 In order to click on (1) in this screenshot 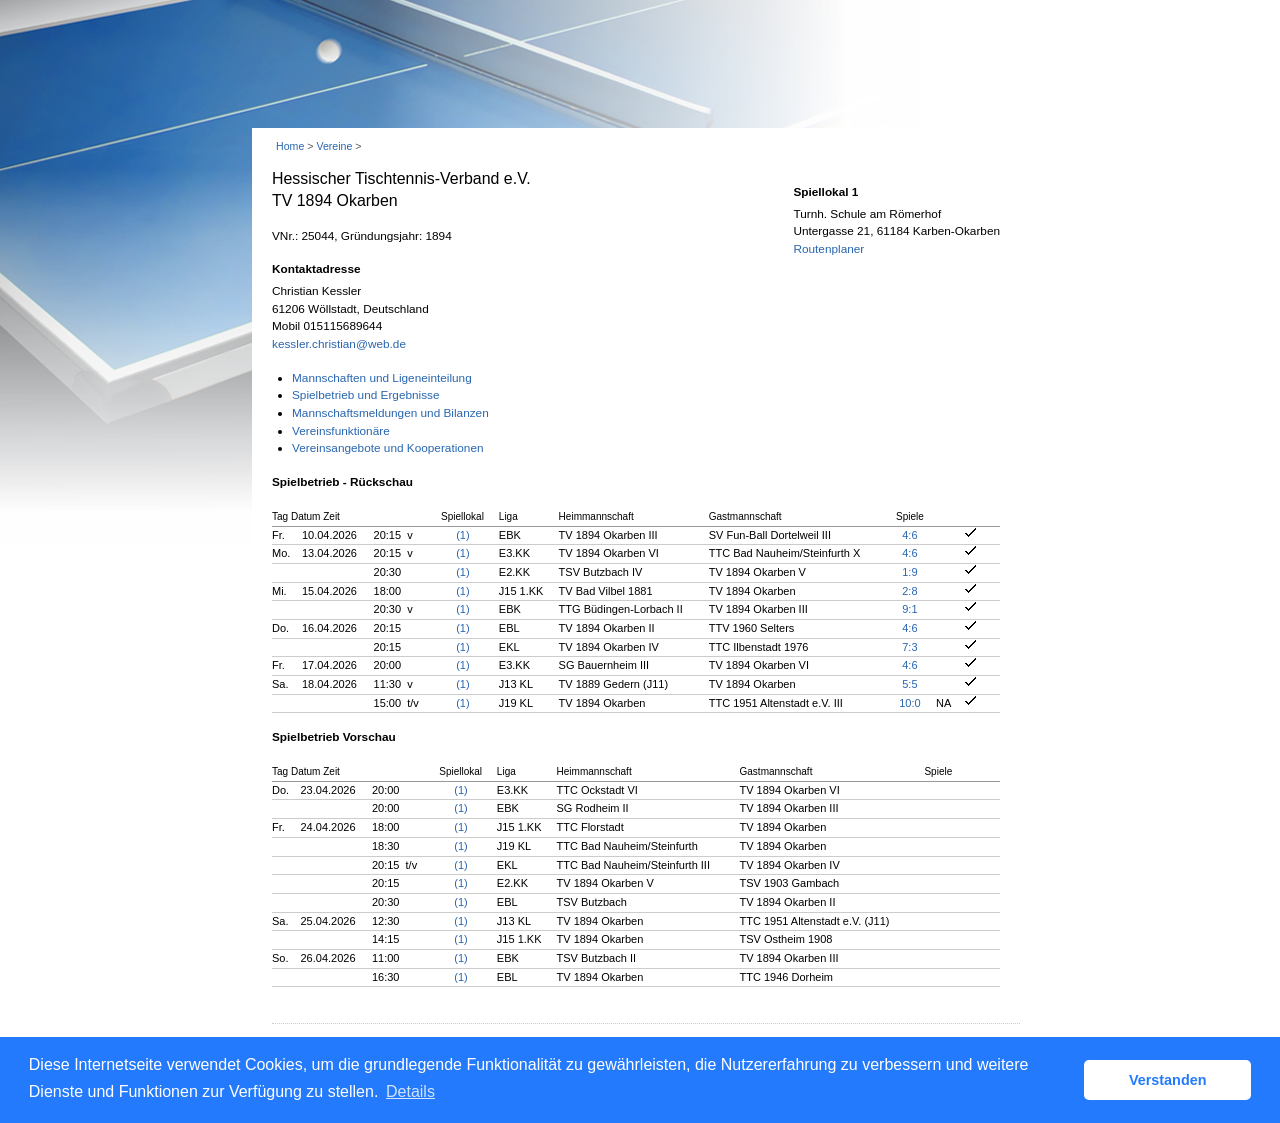, I will do `click(462, 535)`.